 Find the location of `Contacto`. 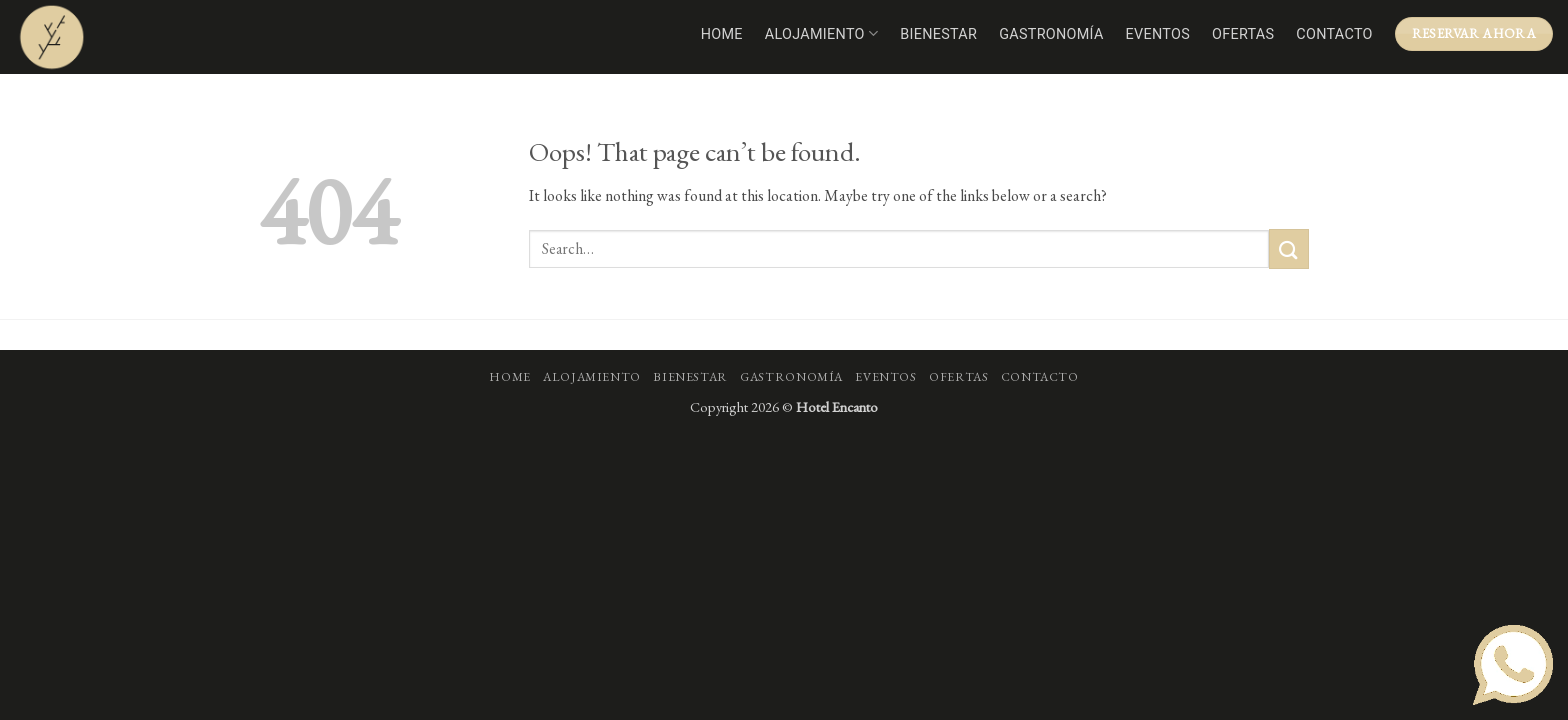

Contacto is located at coordinates (1334, 34).